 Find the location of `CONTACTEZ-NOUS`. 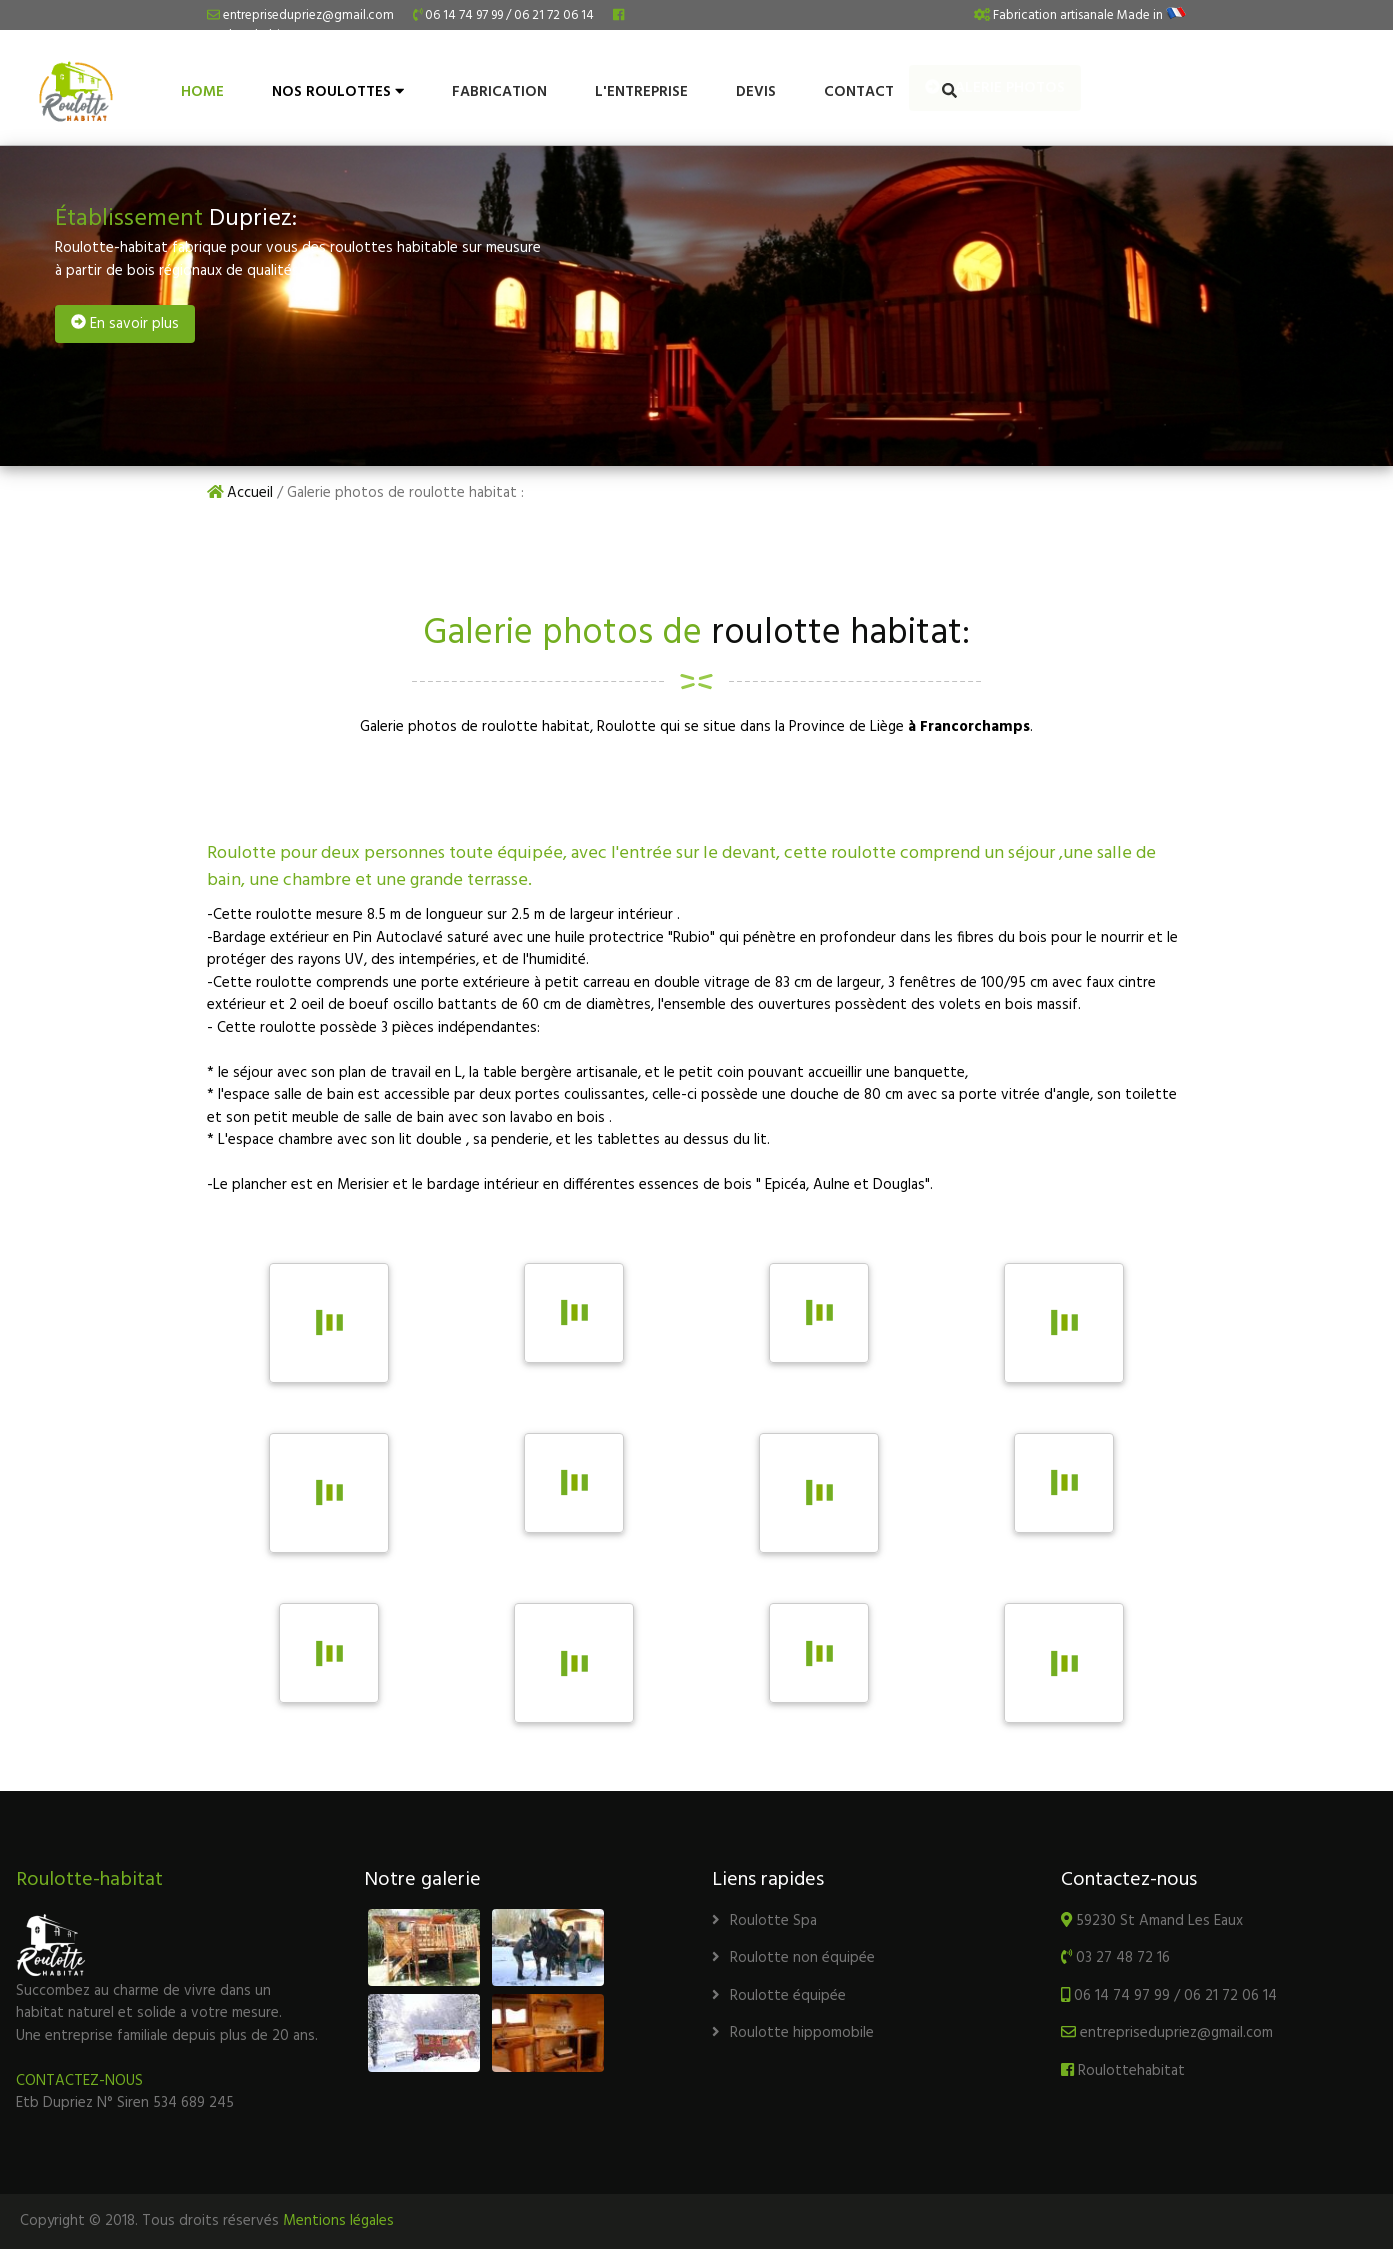

CONTACTEZ-NOUS is located at coordinates (79, 2081).